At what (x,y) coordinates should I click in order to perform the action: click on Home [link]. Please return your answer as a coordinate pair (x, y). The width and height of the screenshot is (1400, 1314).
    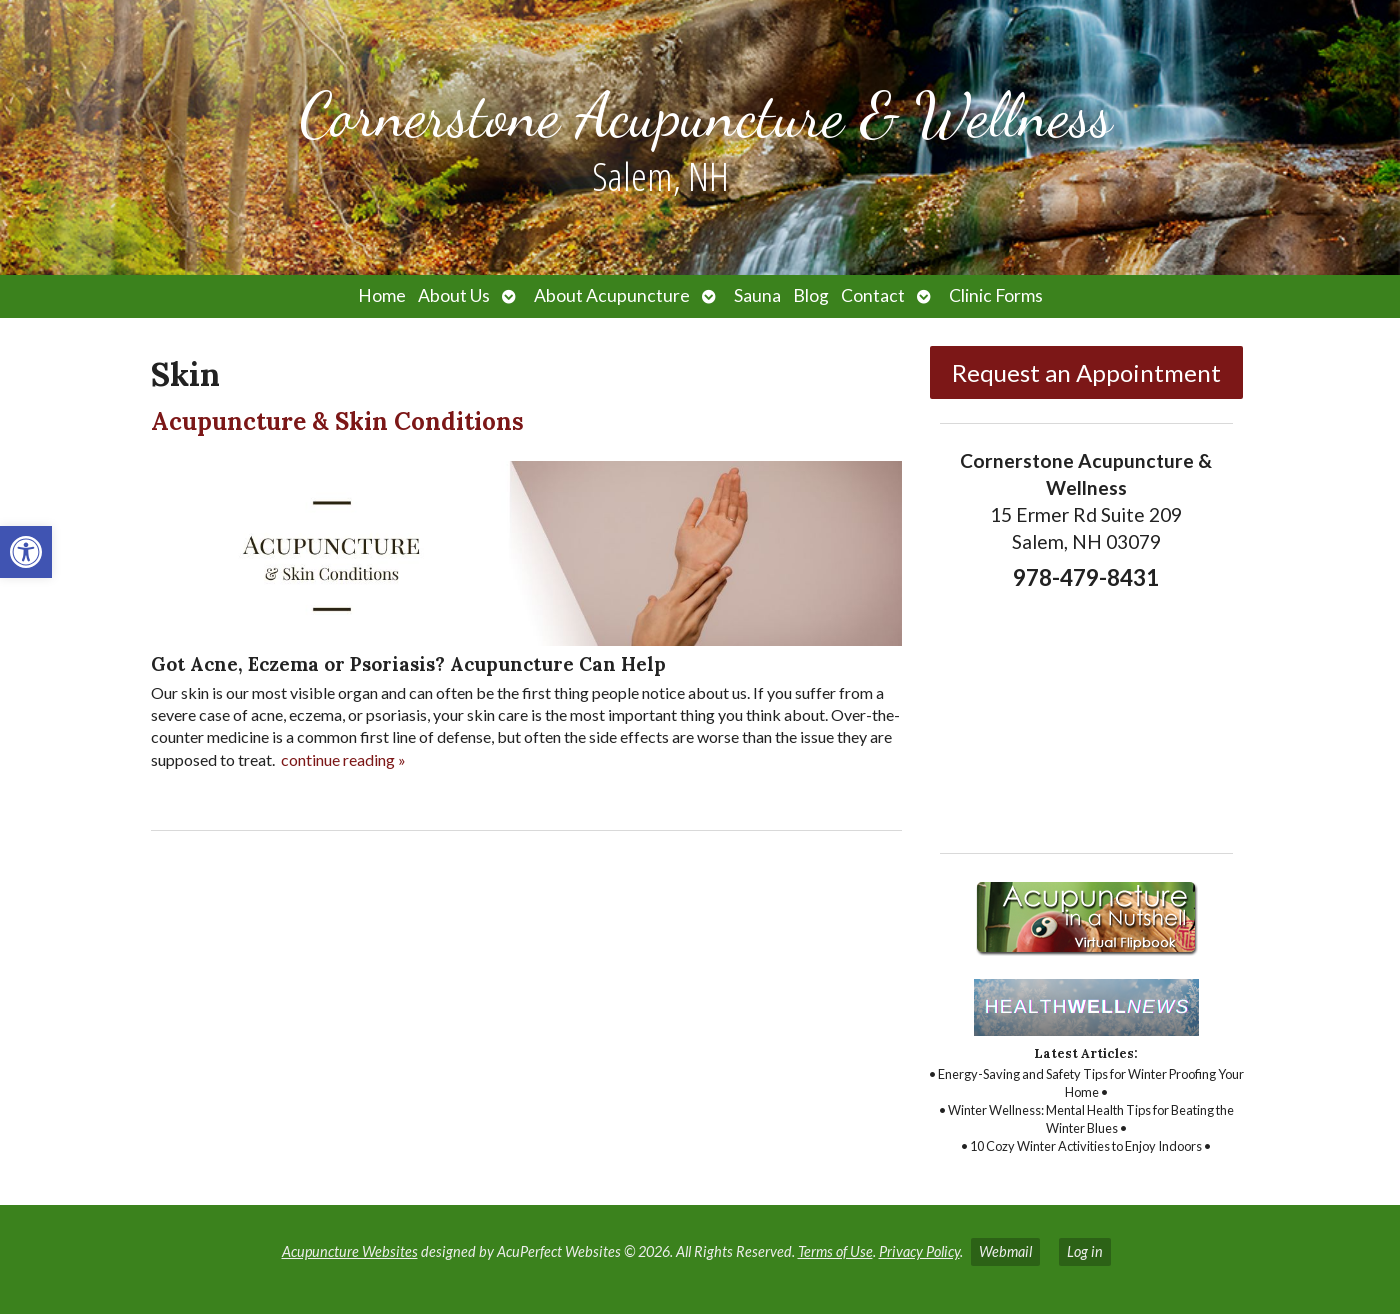
    Looking at the image, I should click on (382, 295).